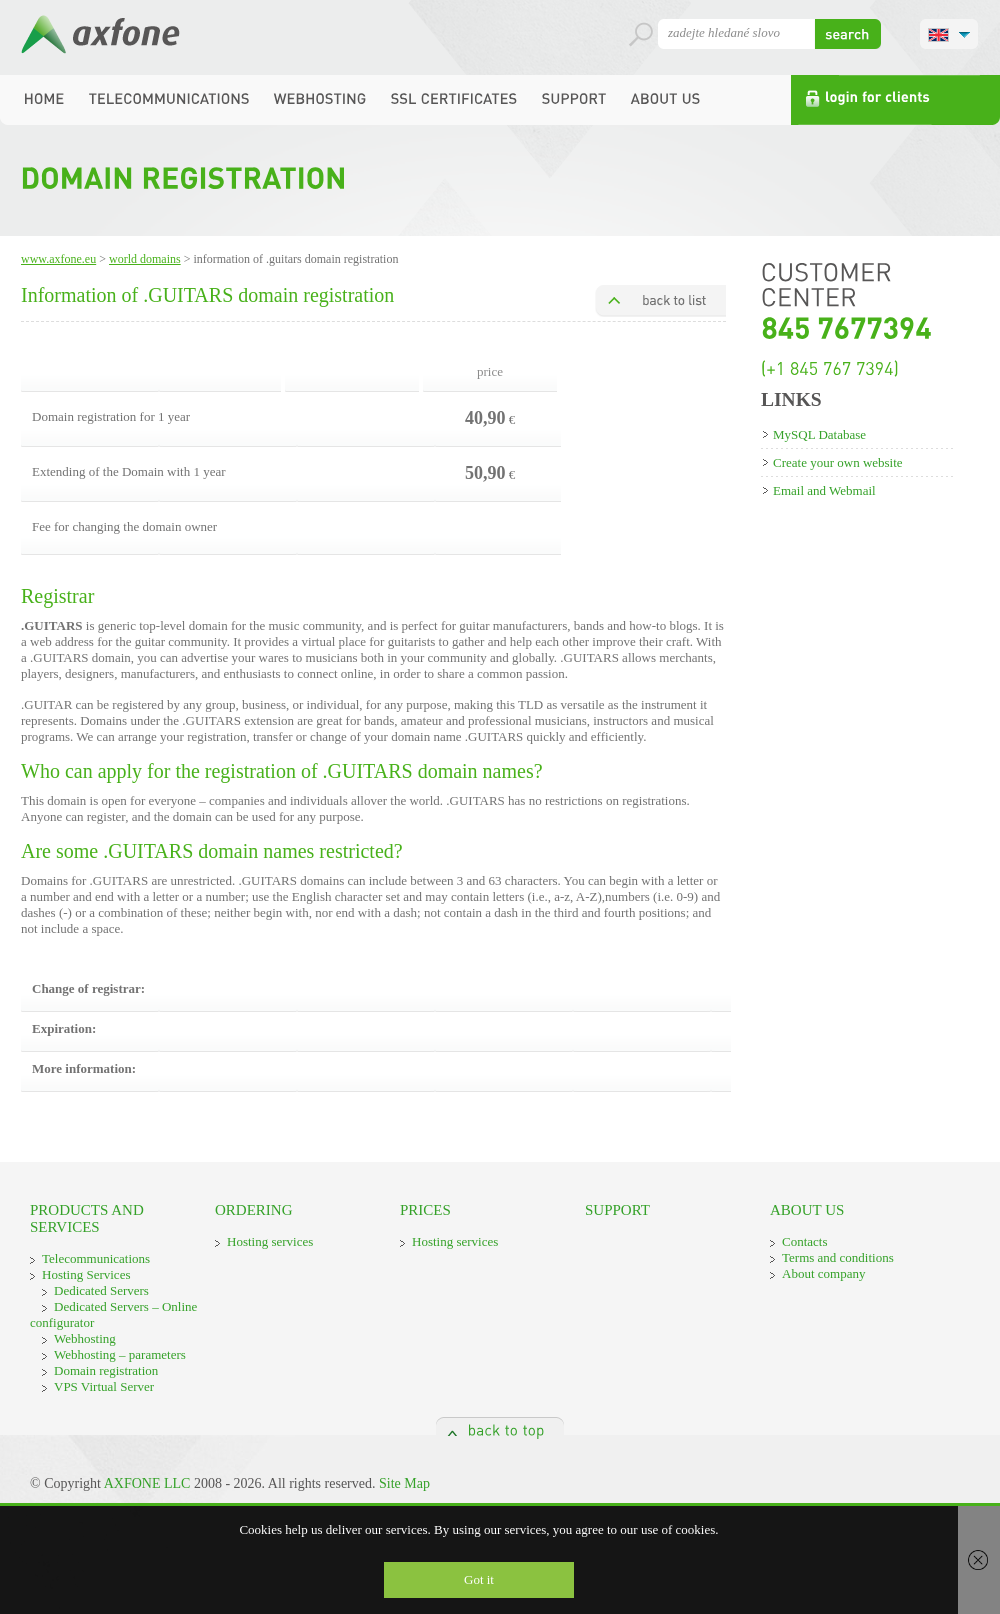 The image size is (1000, 1614). Describe the element at coordinates (838, 1257) in the screenshot. I see `Terms and conditions` at that location.